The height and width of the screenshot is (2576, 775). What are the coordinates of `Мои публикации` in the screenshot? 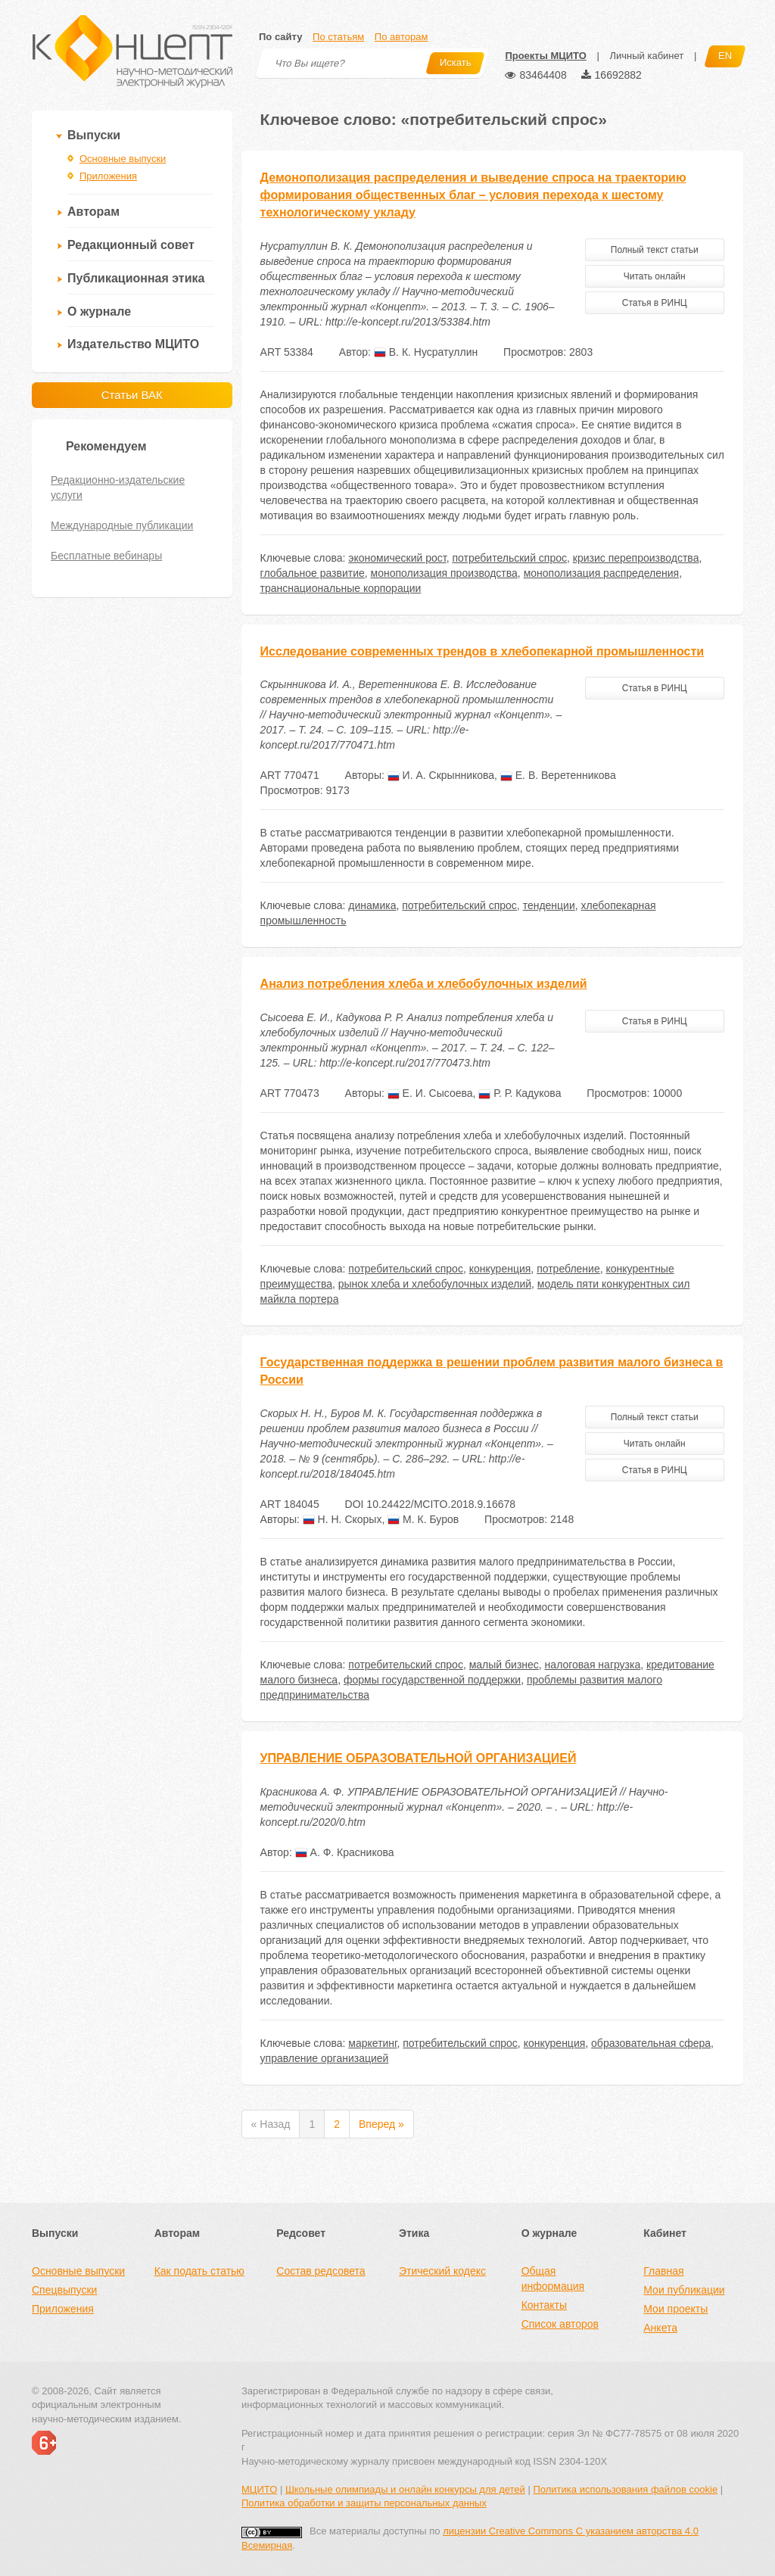 It's located at (683, 2290).